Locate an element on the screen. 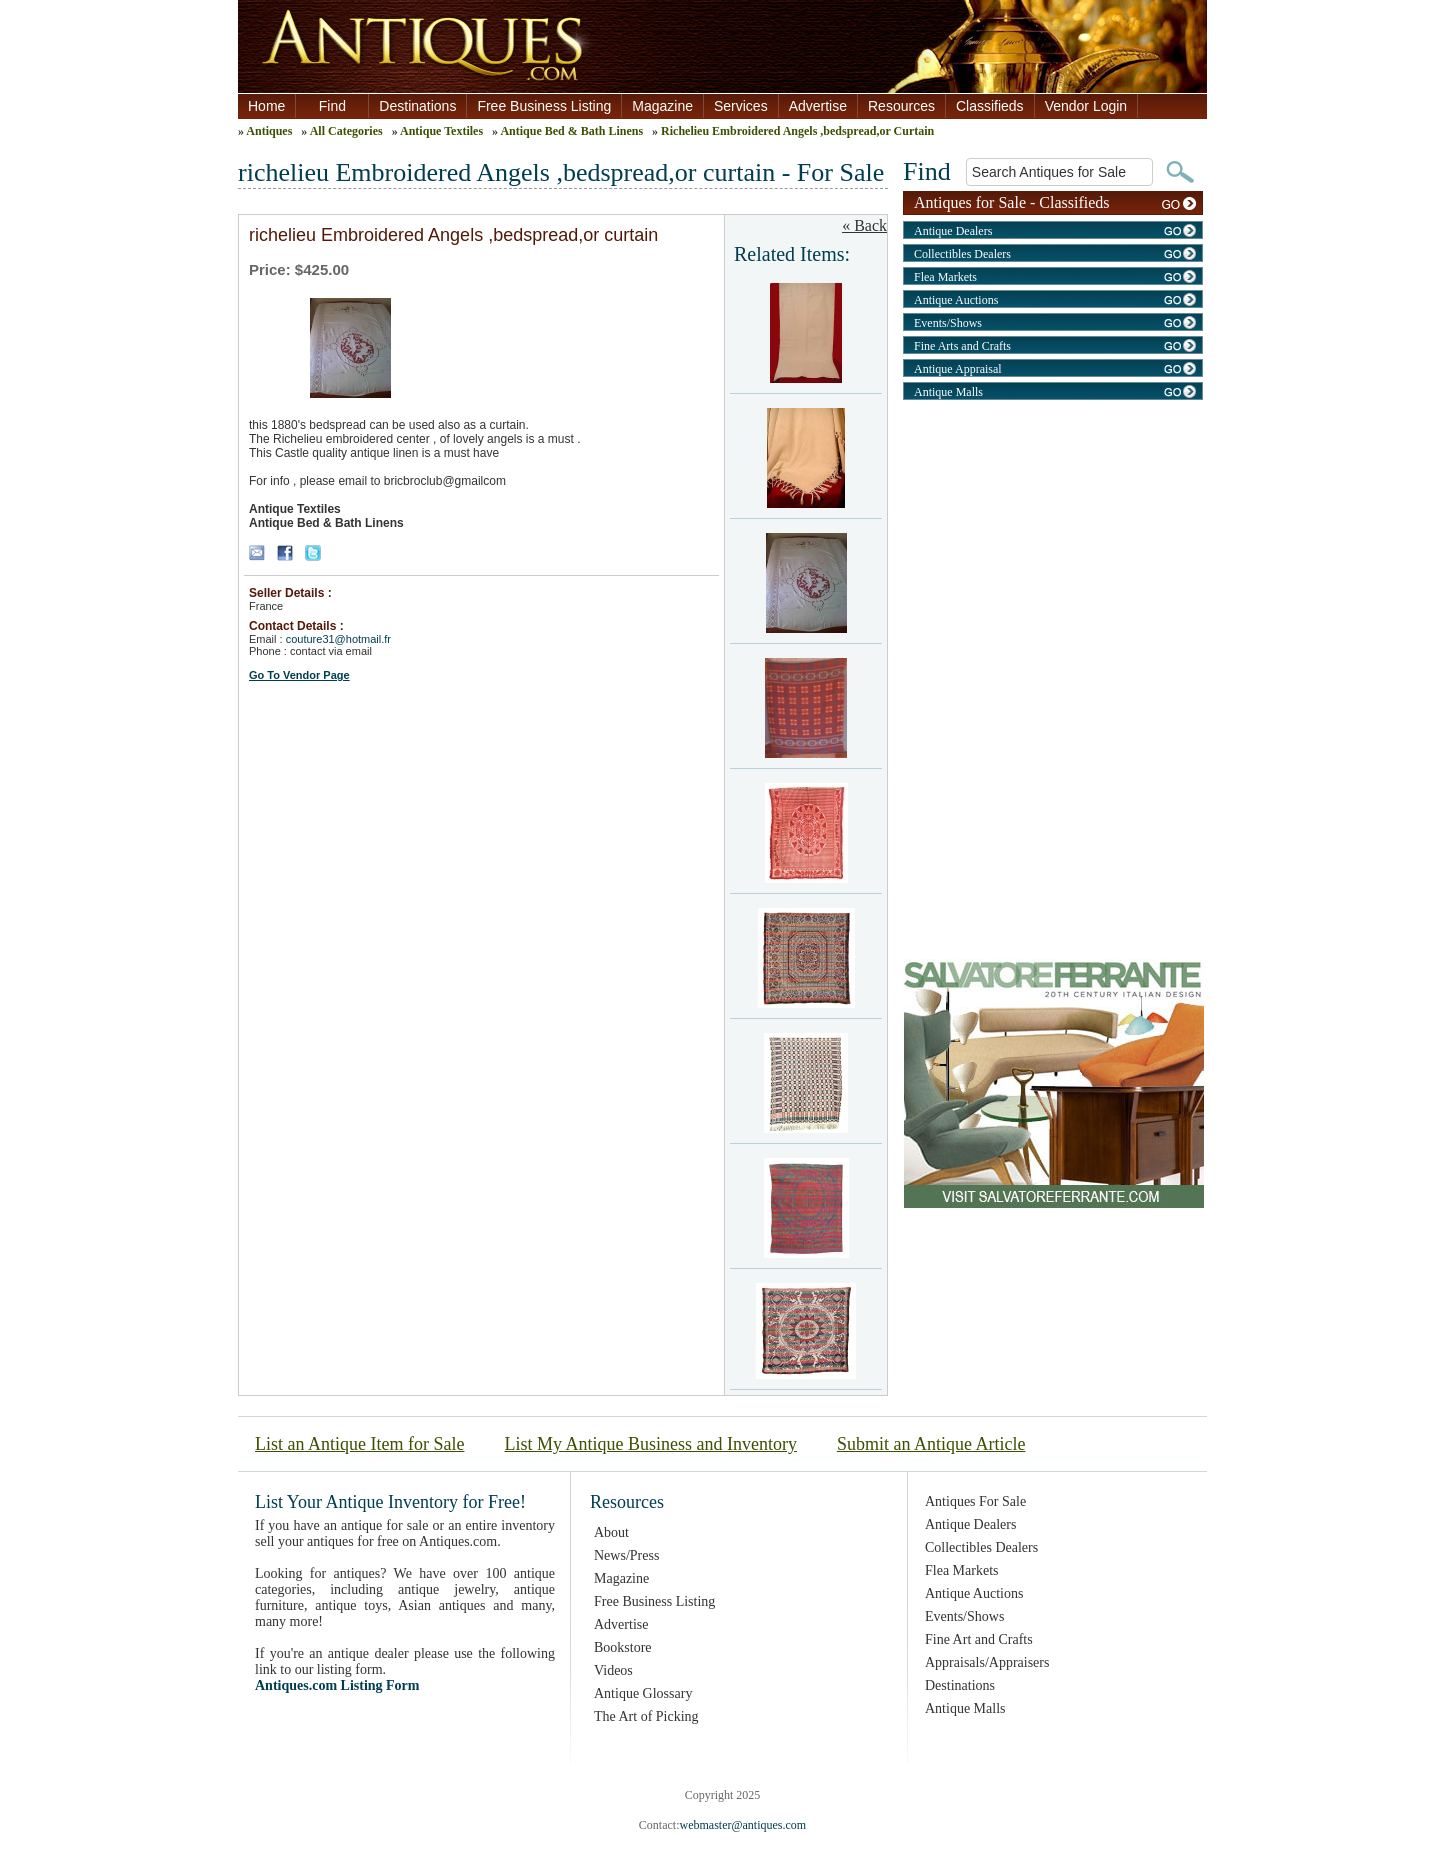  Antique Appraisal is located at coordinates (958, 369).